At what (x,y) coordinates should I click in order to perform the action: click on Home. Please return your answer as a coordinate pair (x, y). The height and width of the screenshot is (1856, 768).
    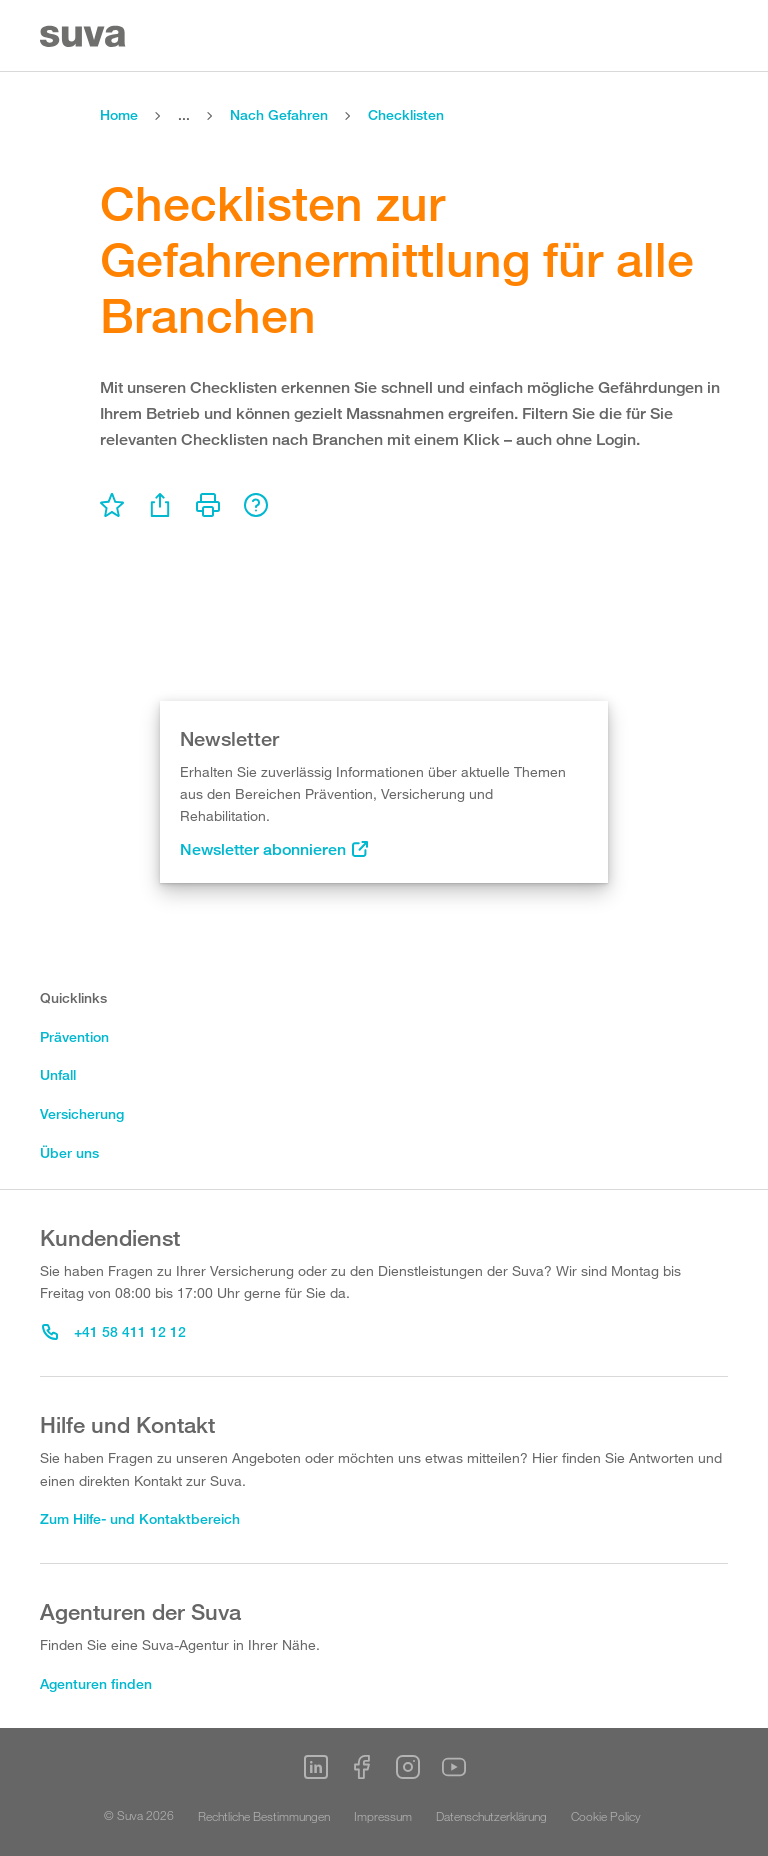
    Looking at the image, I should click on (119, 114).